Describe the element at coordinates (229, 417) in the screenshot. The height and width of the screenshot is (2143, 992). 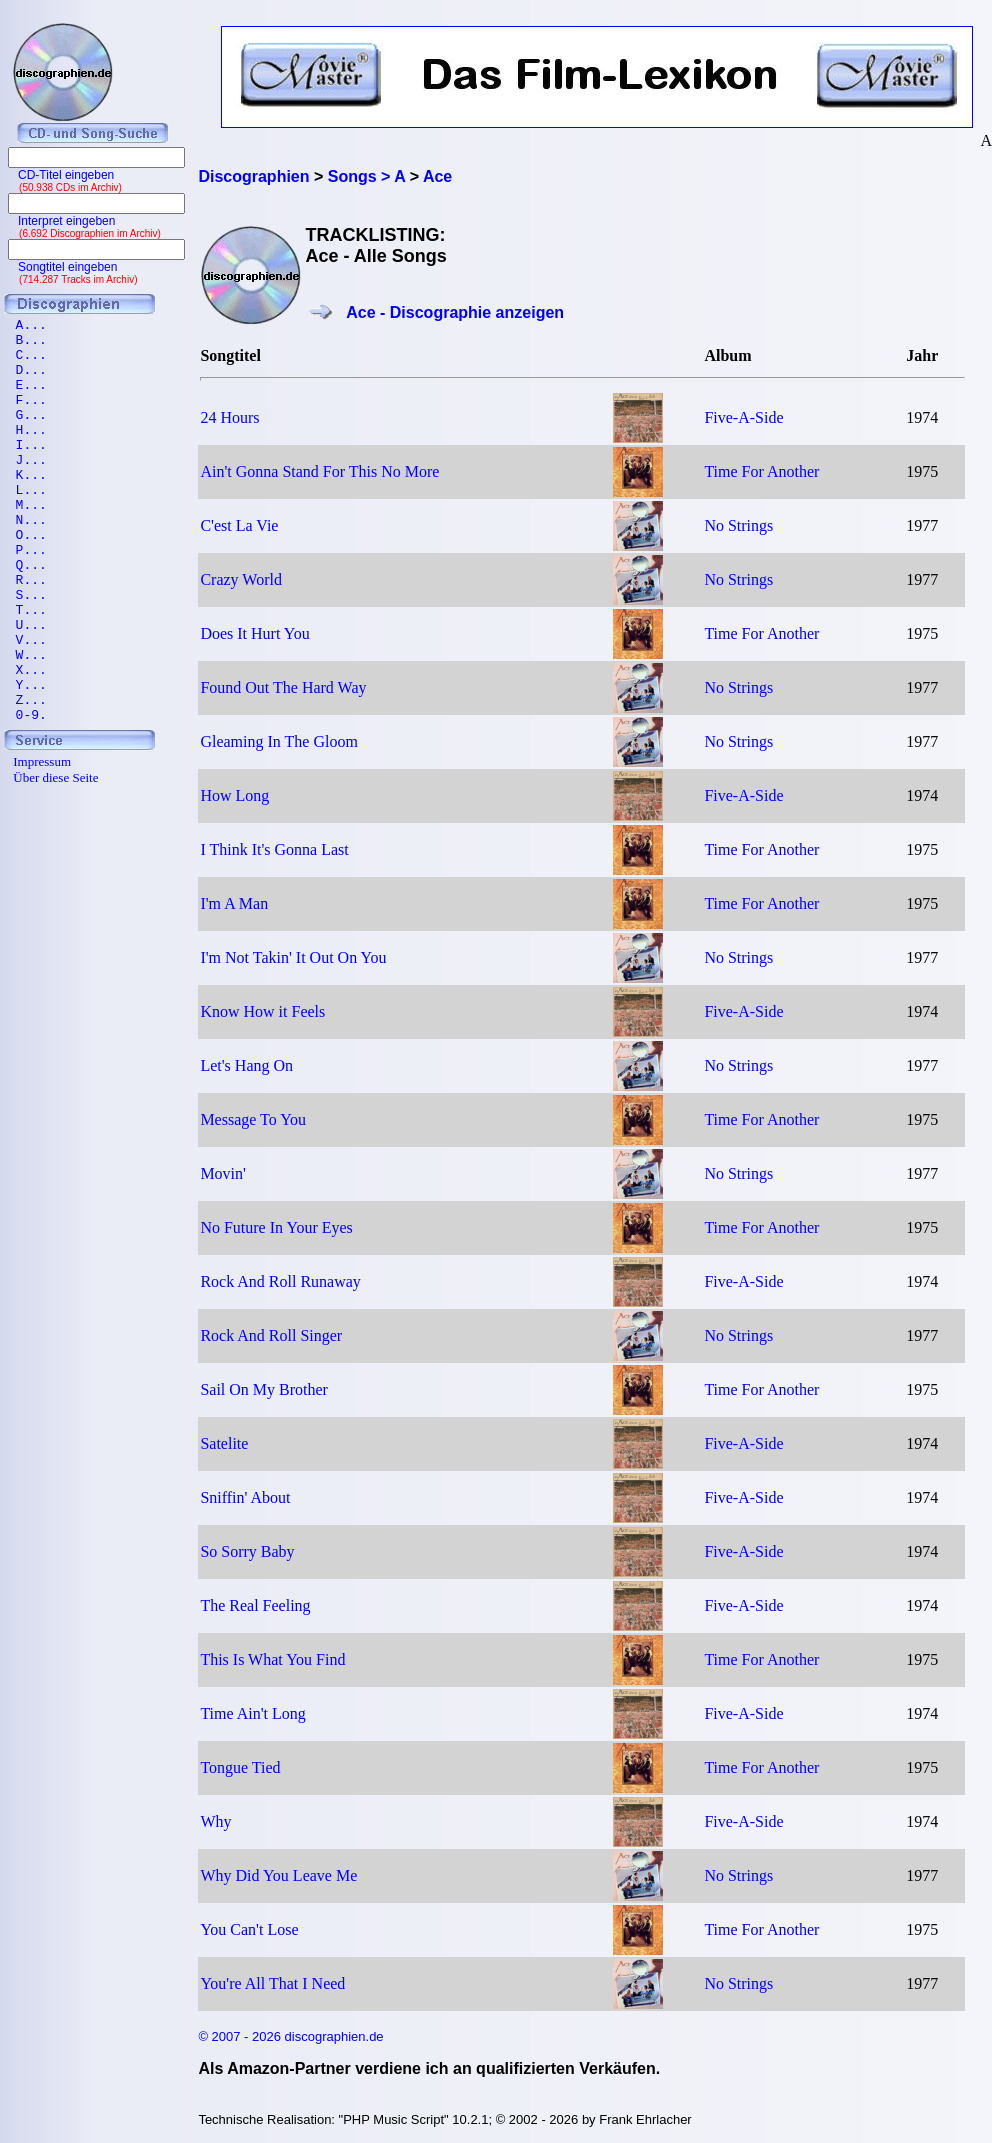
I see `24 Hours` at that location.